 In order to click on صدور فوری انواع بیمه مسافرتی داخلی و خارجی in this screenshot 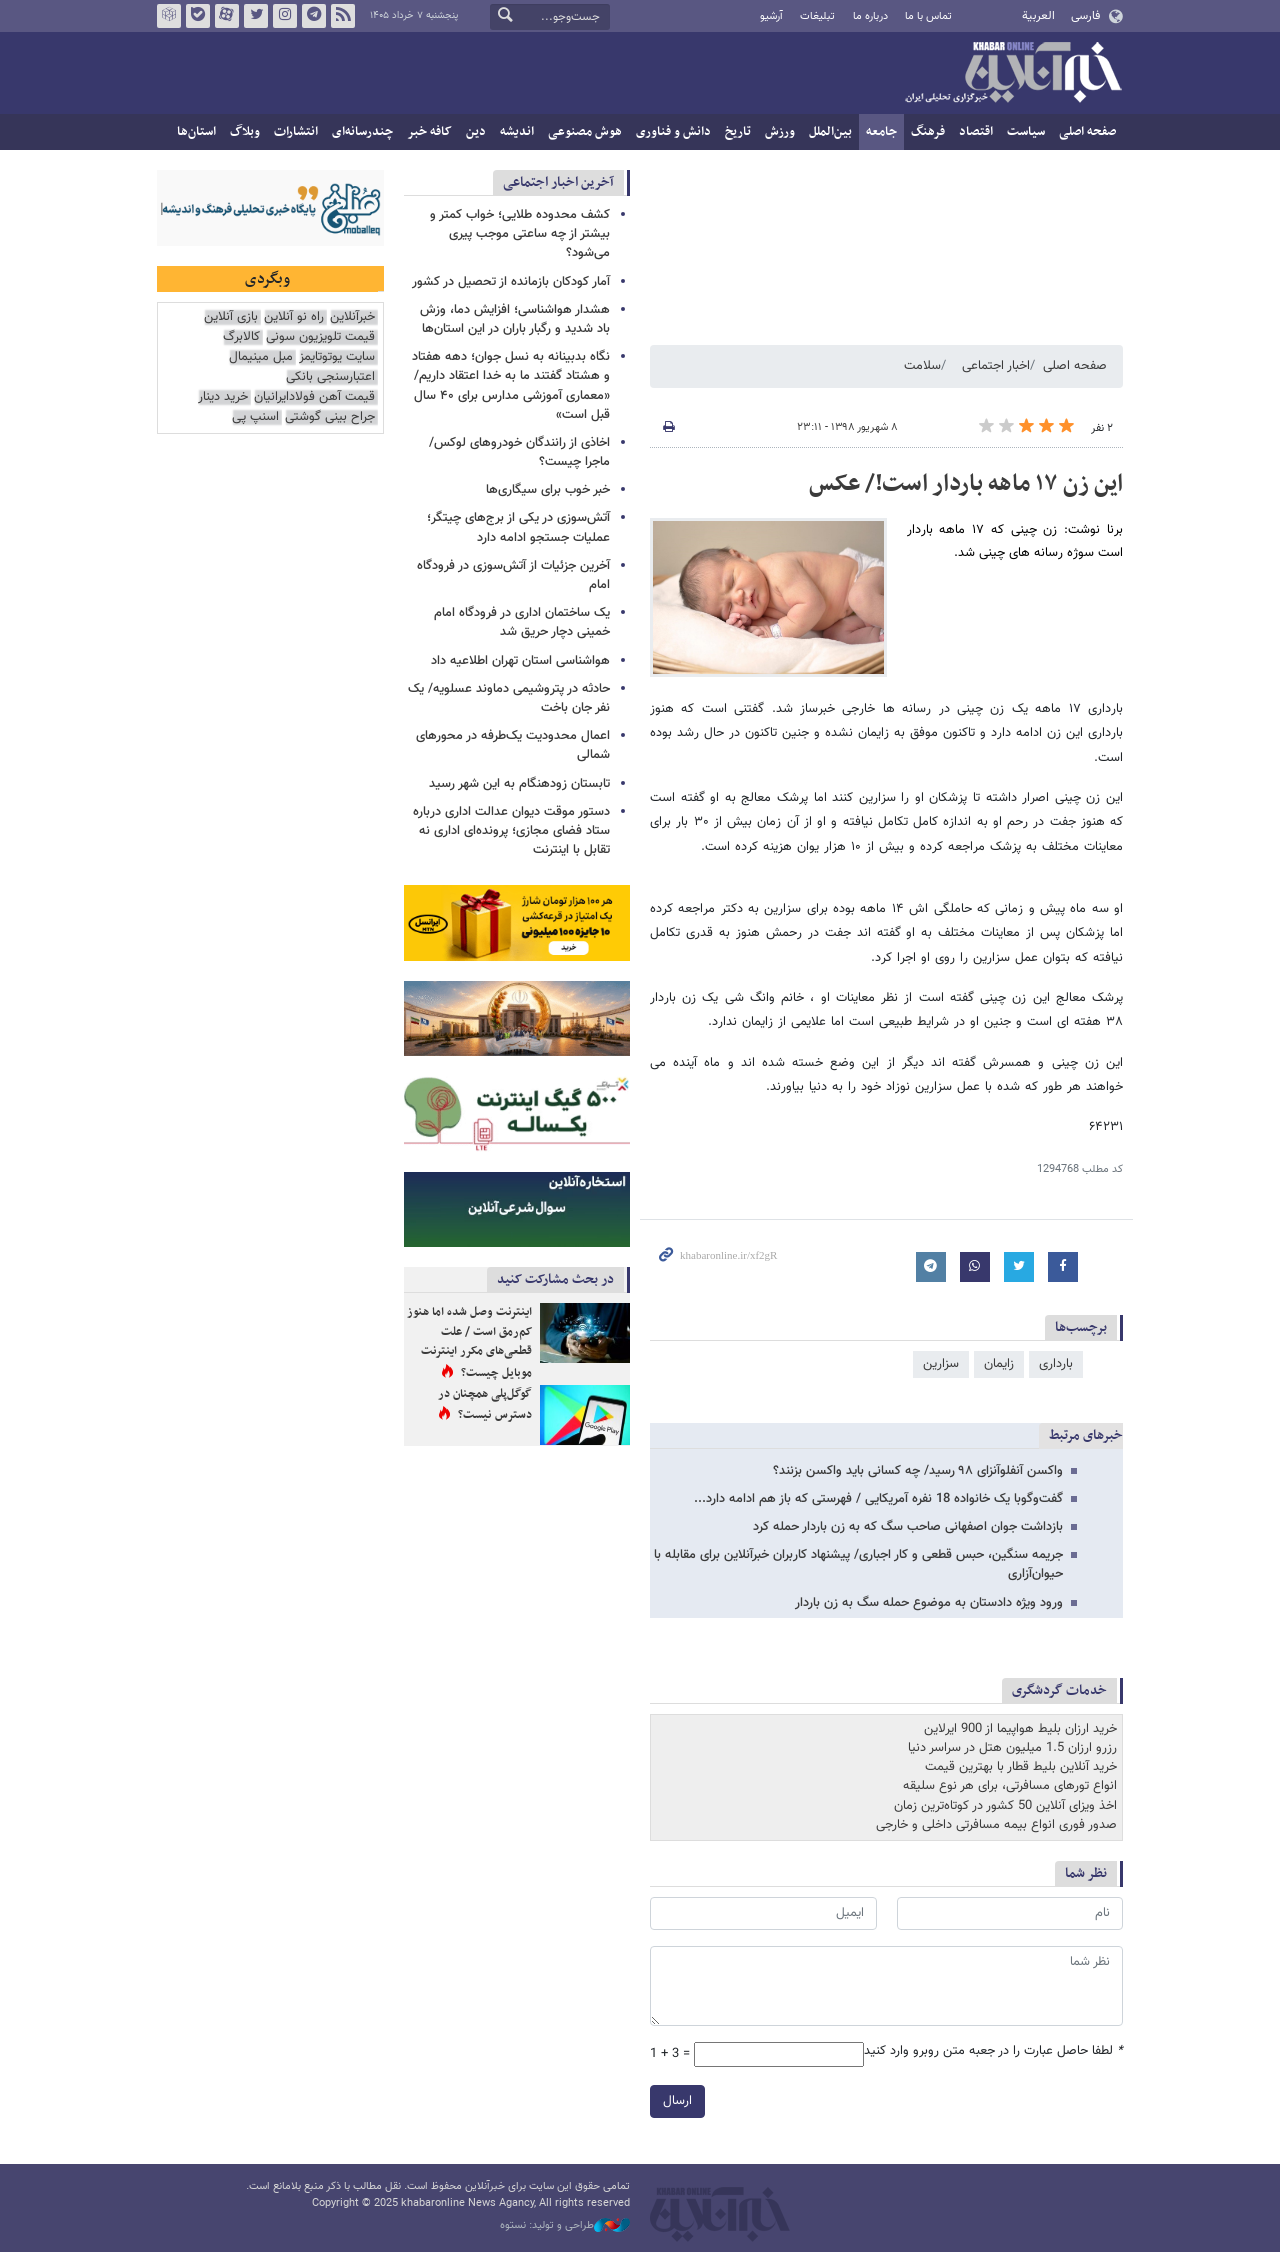, I will do `click(996, 1825)`.